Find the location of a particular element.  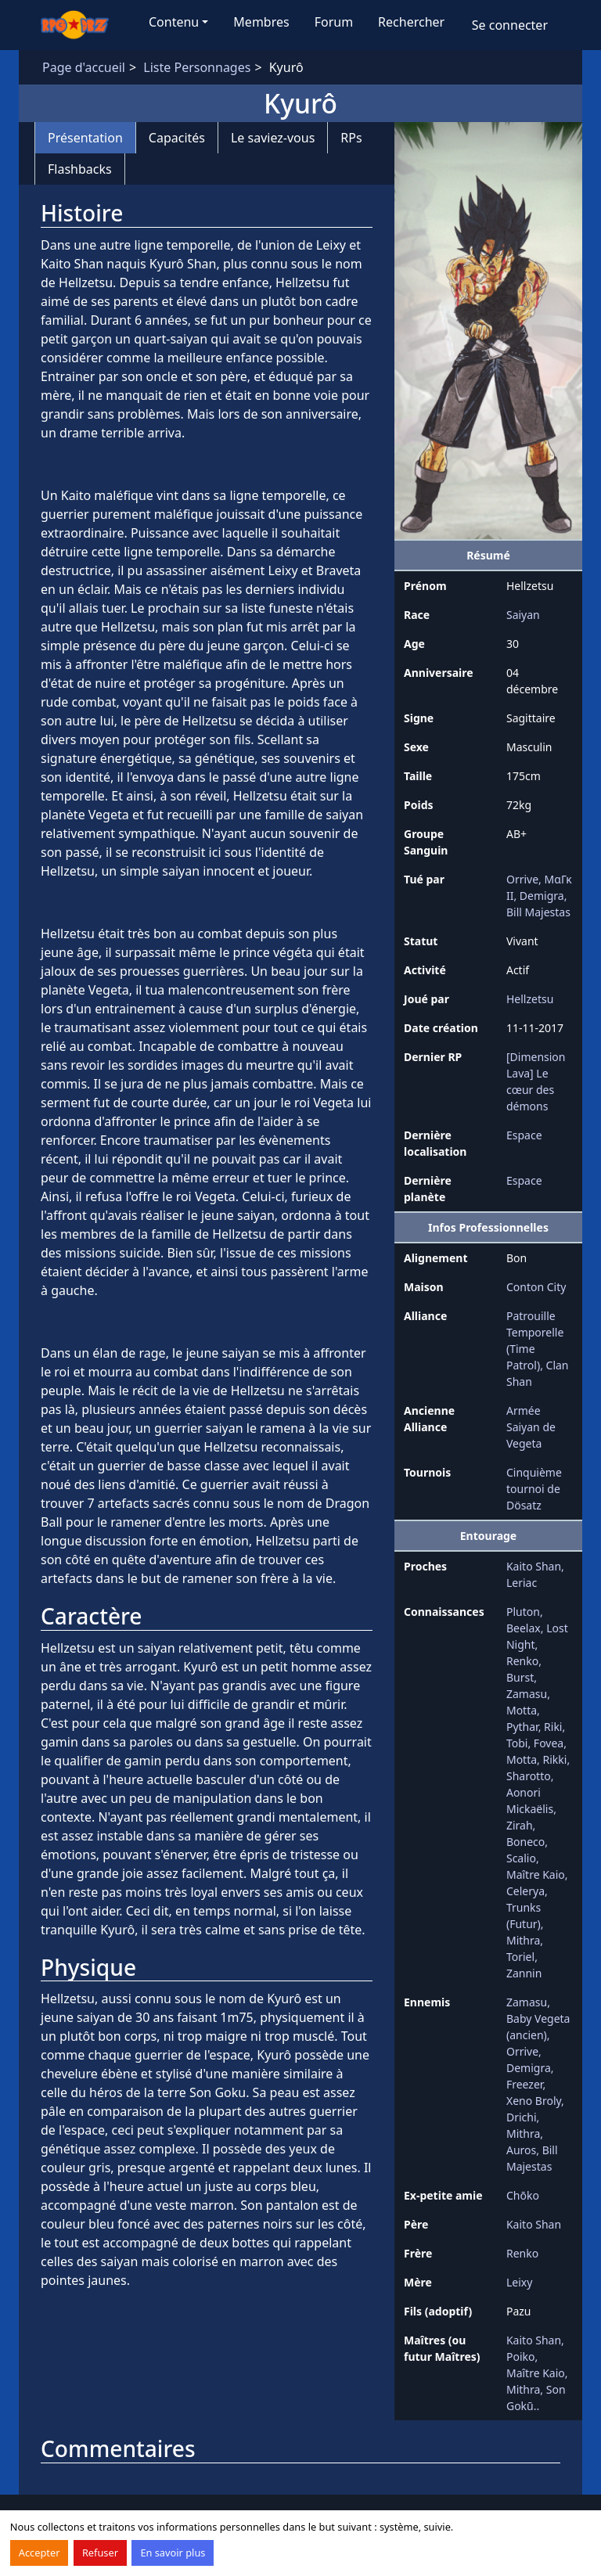

Pluton is located at coordinates (523, 1611).